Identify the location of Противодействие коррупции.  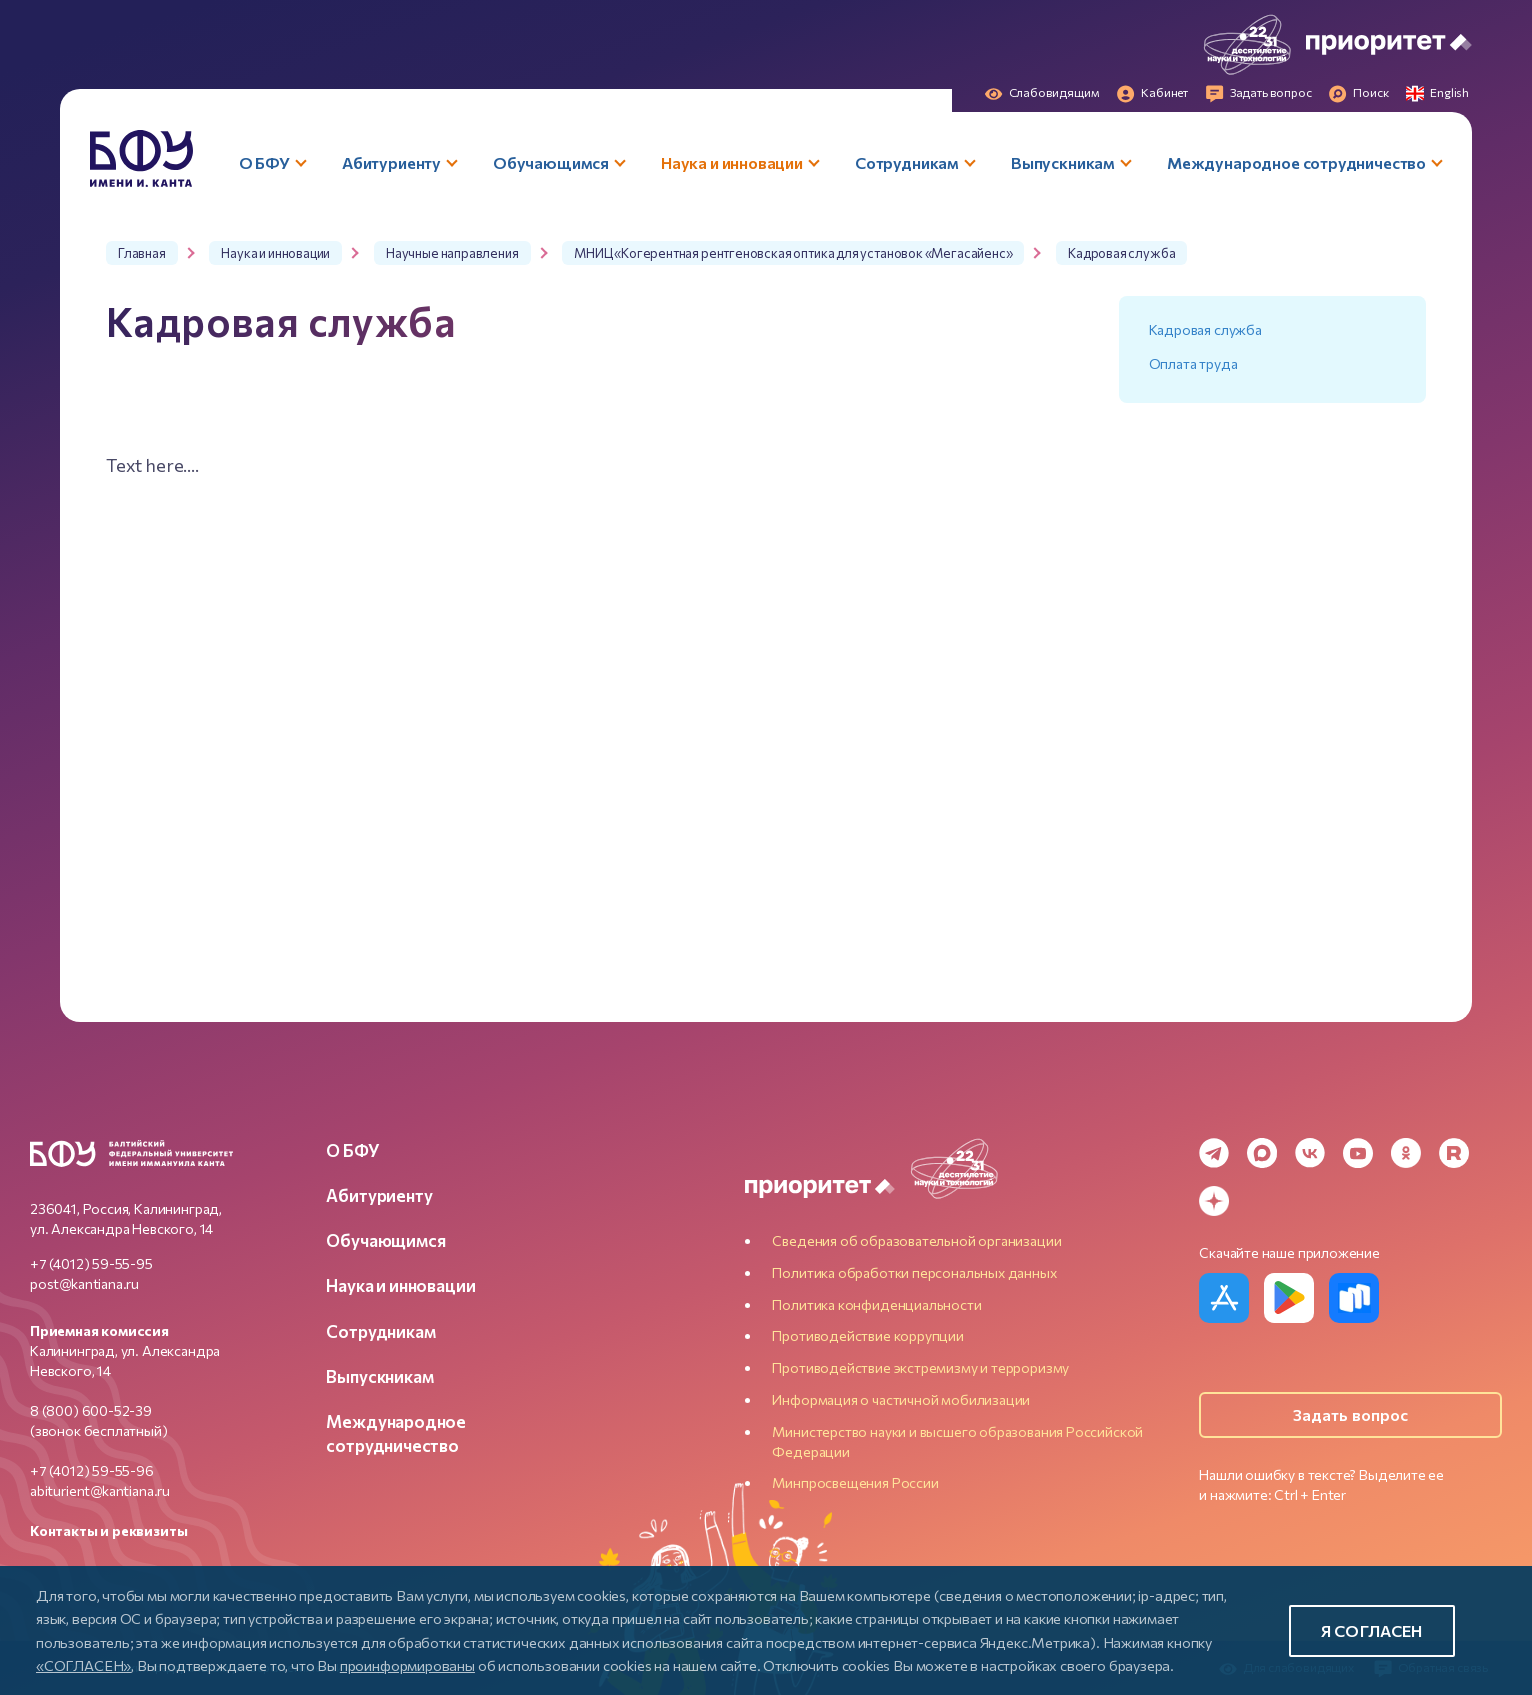
(868, 1335).